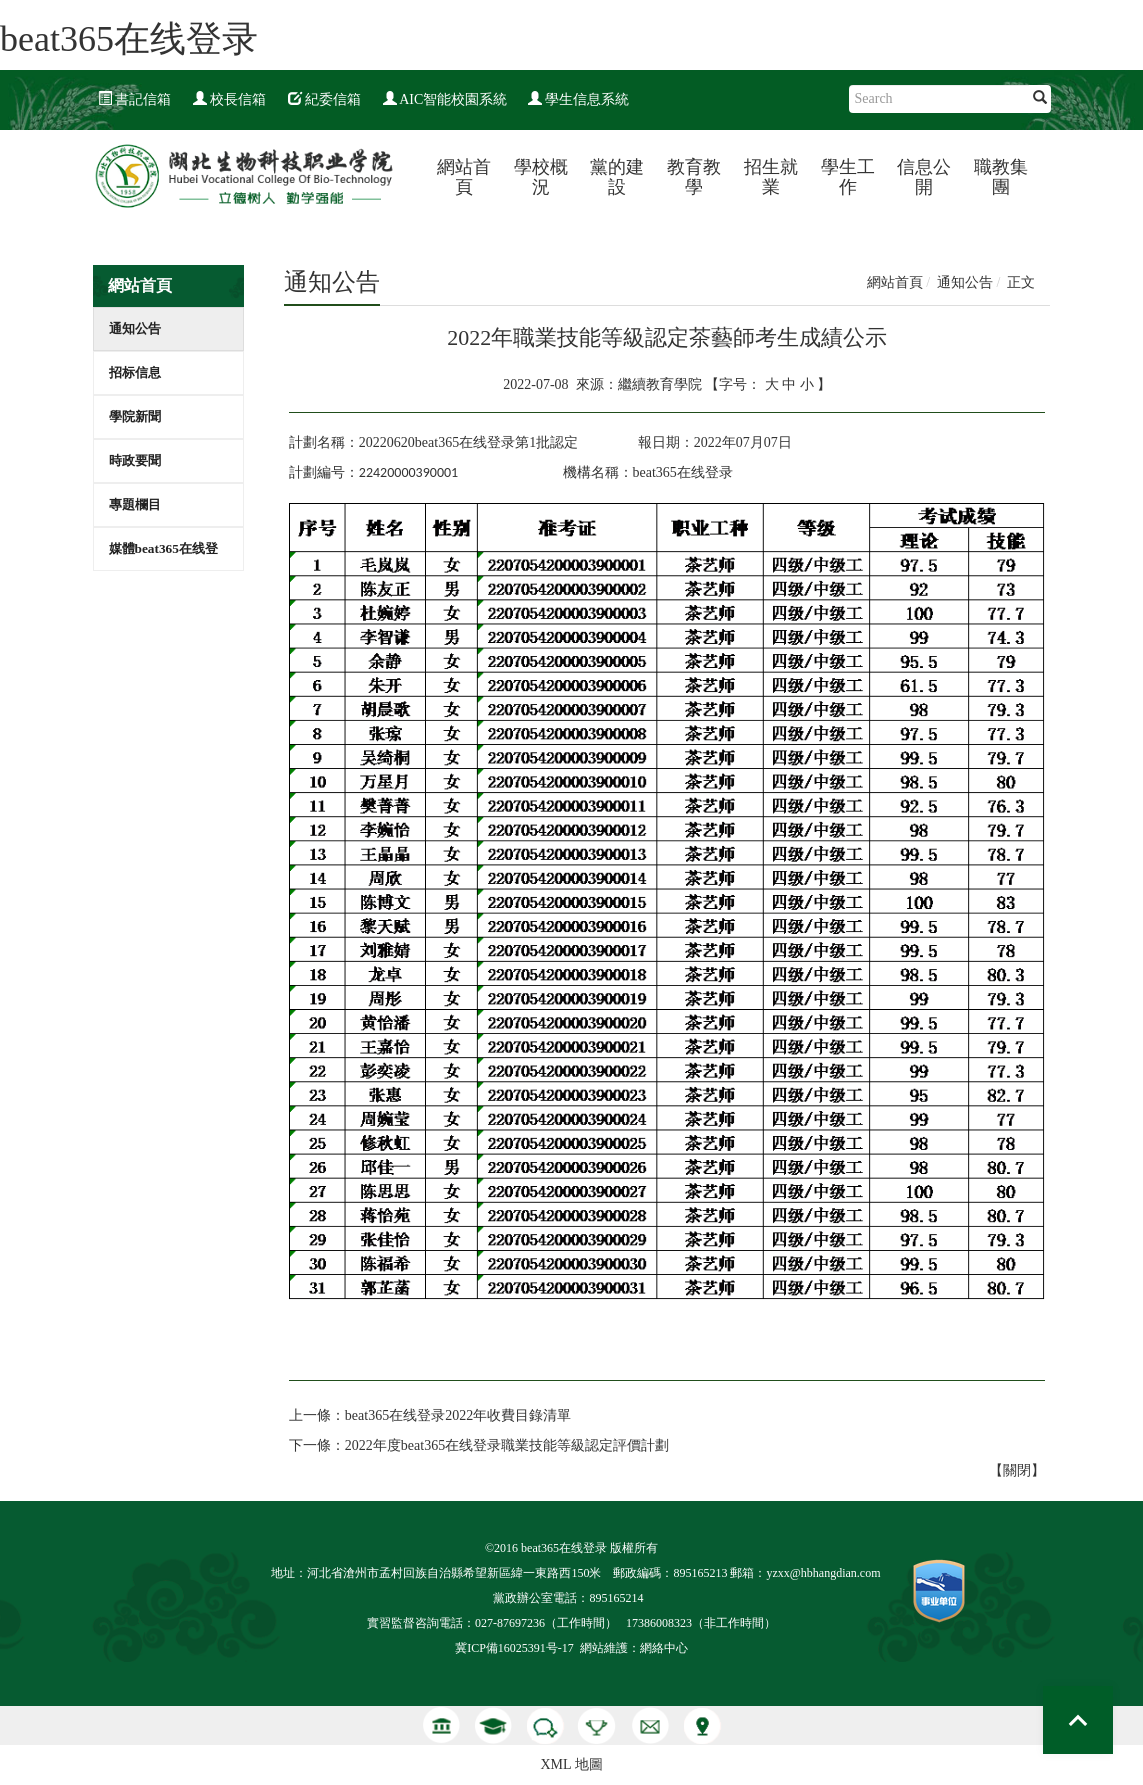 The height and width of the screenshot is (1785, 1143). I want to click on 招标信息, so click(135, 372).